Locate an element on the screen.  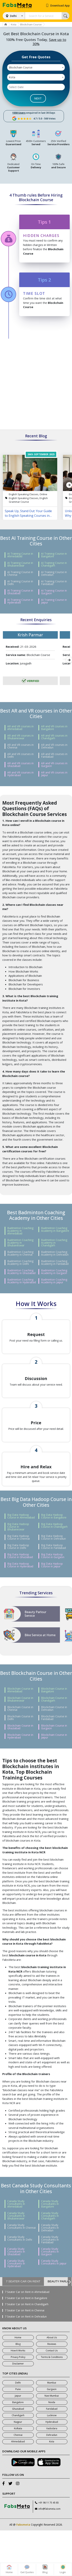
Blockchain Course in Jaipur is located at coordinates (54, 1768).